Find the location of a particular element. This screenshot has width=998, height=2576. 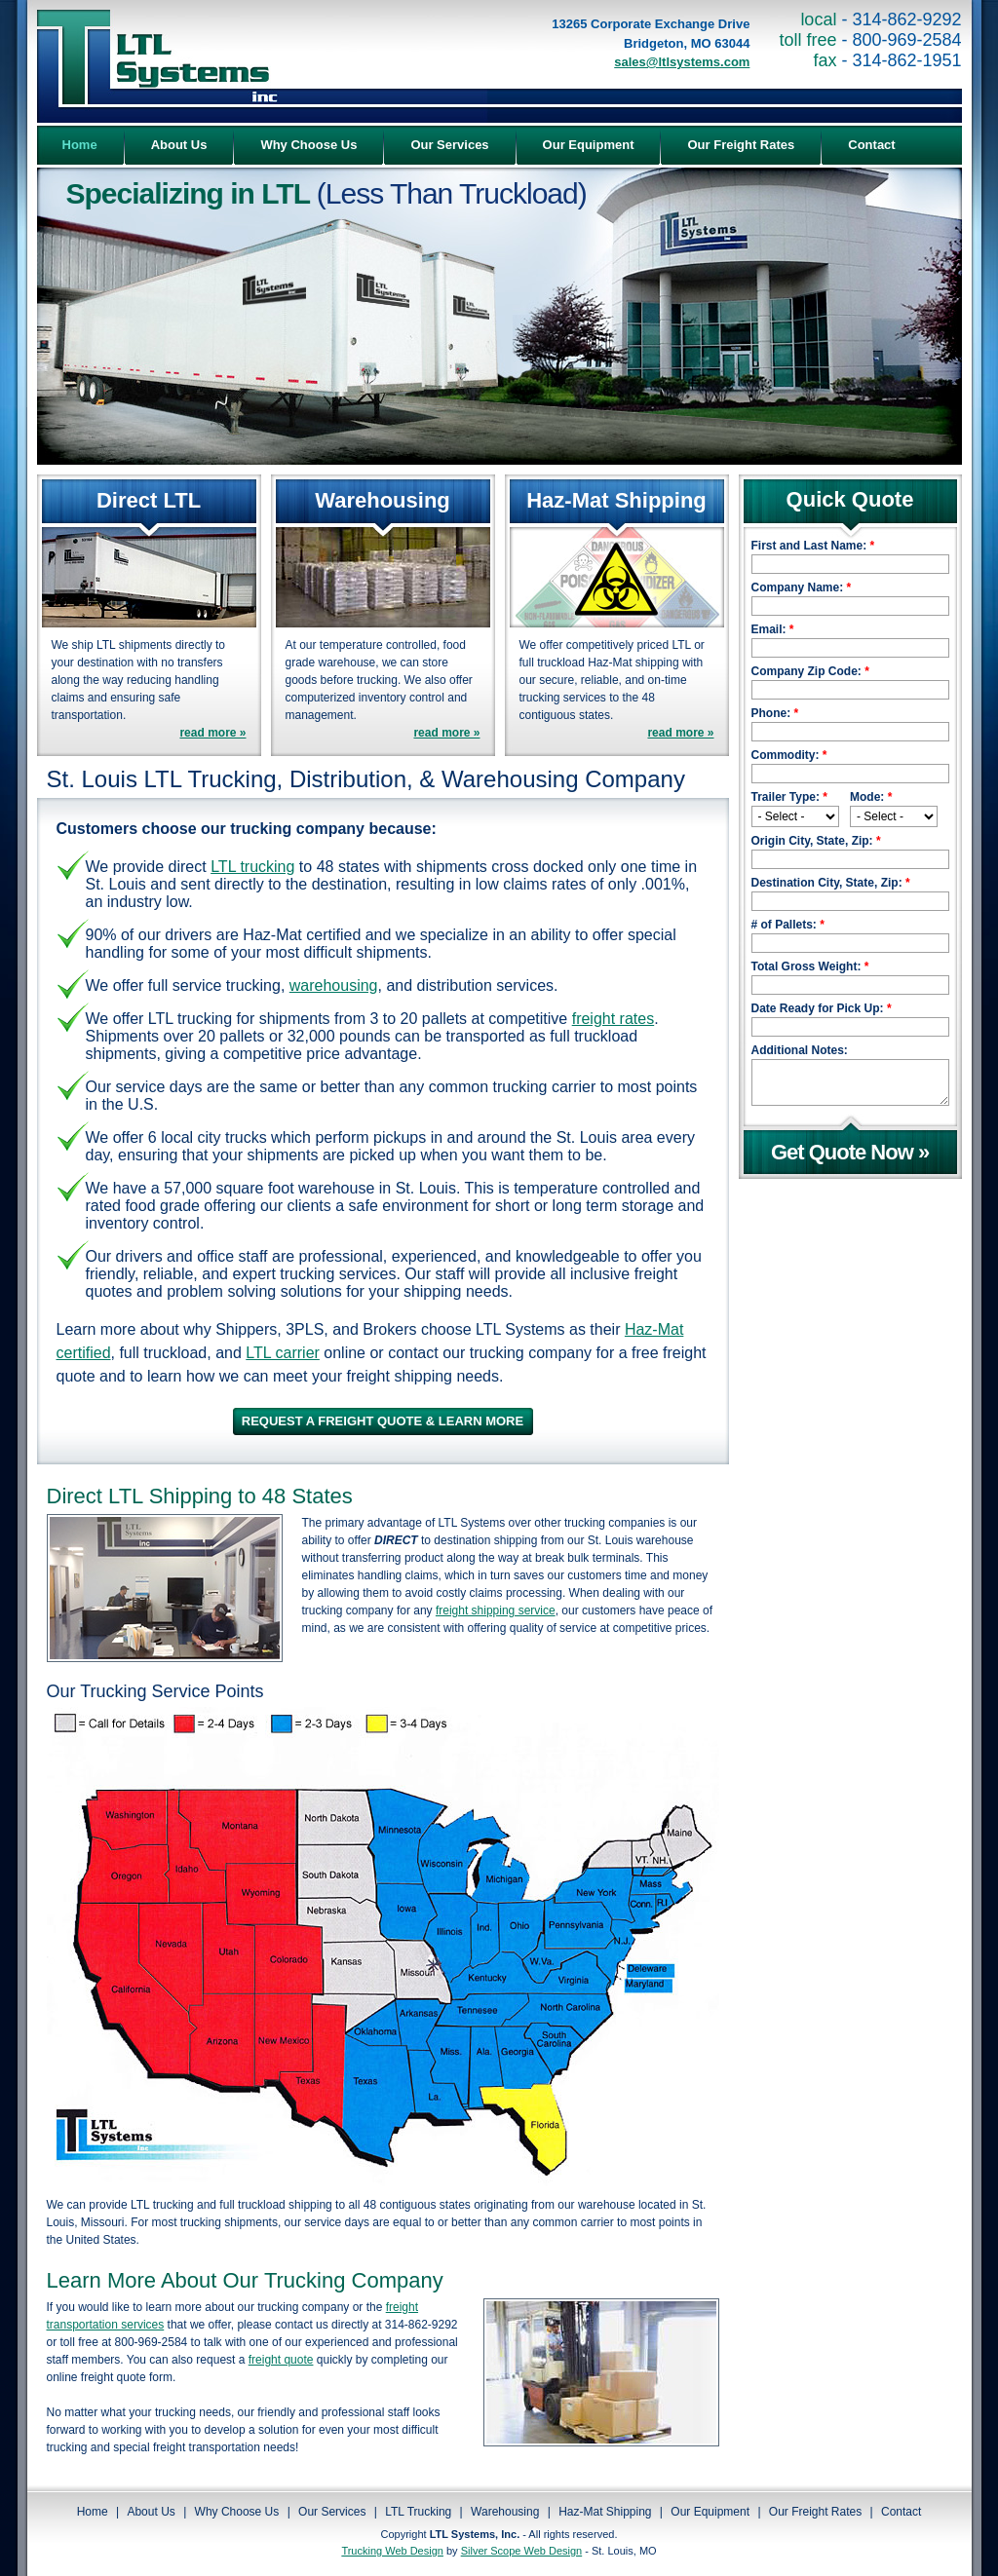

About Us is located at coordinates (150, 2512).